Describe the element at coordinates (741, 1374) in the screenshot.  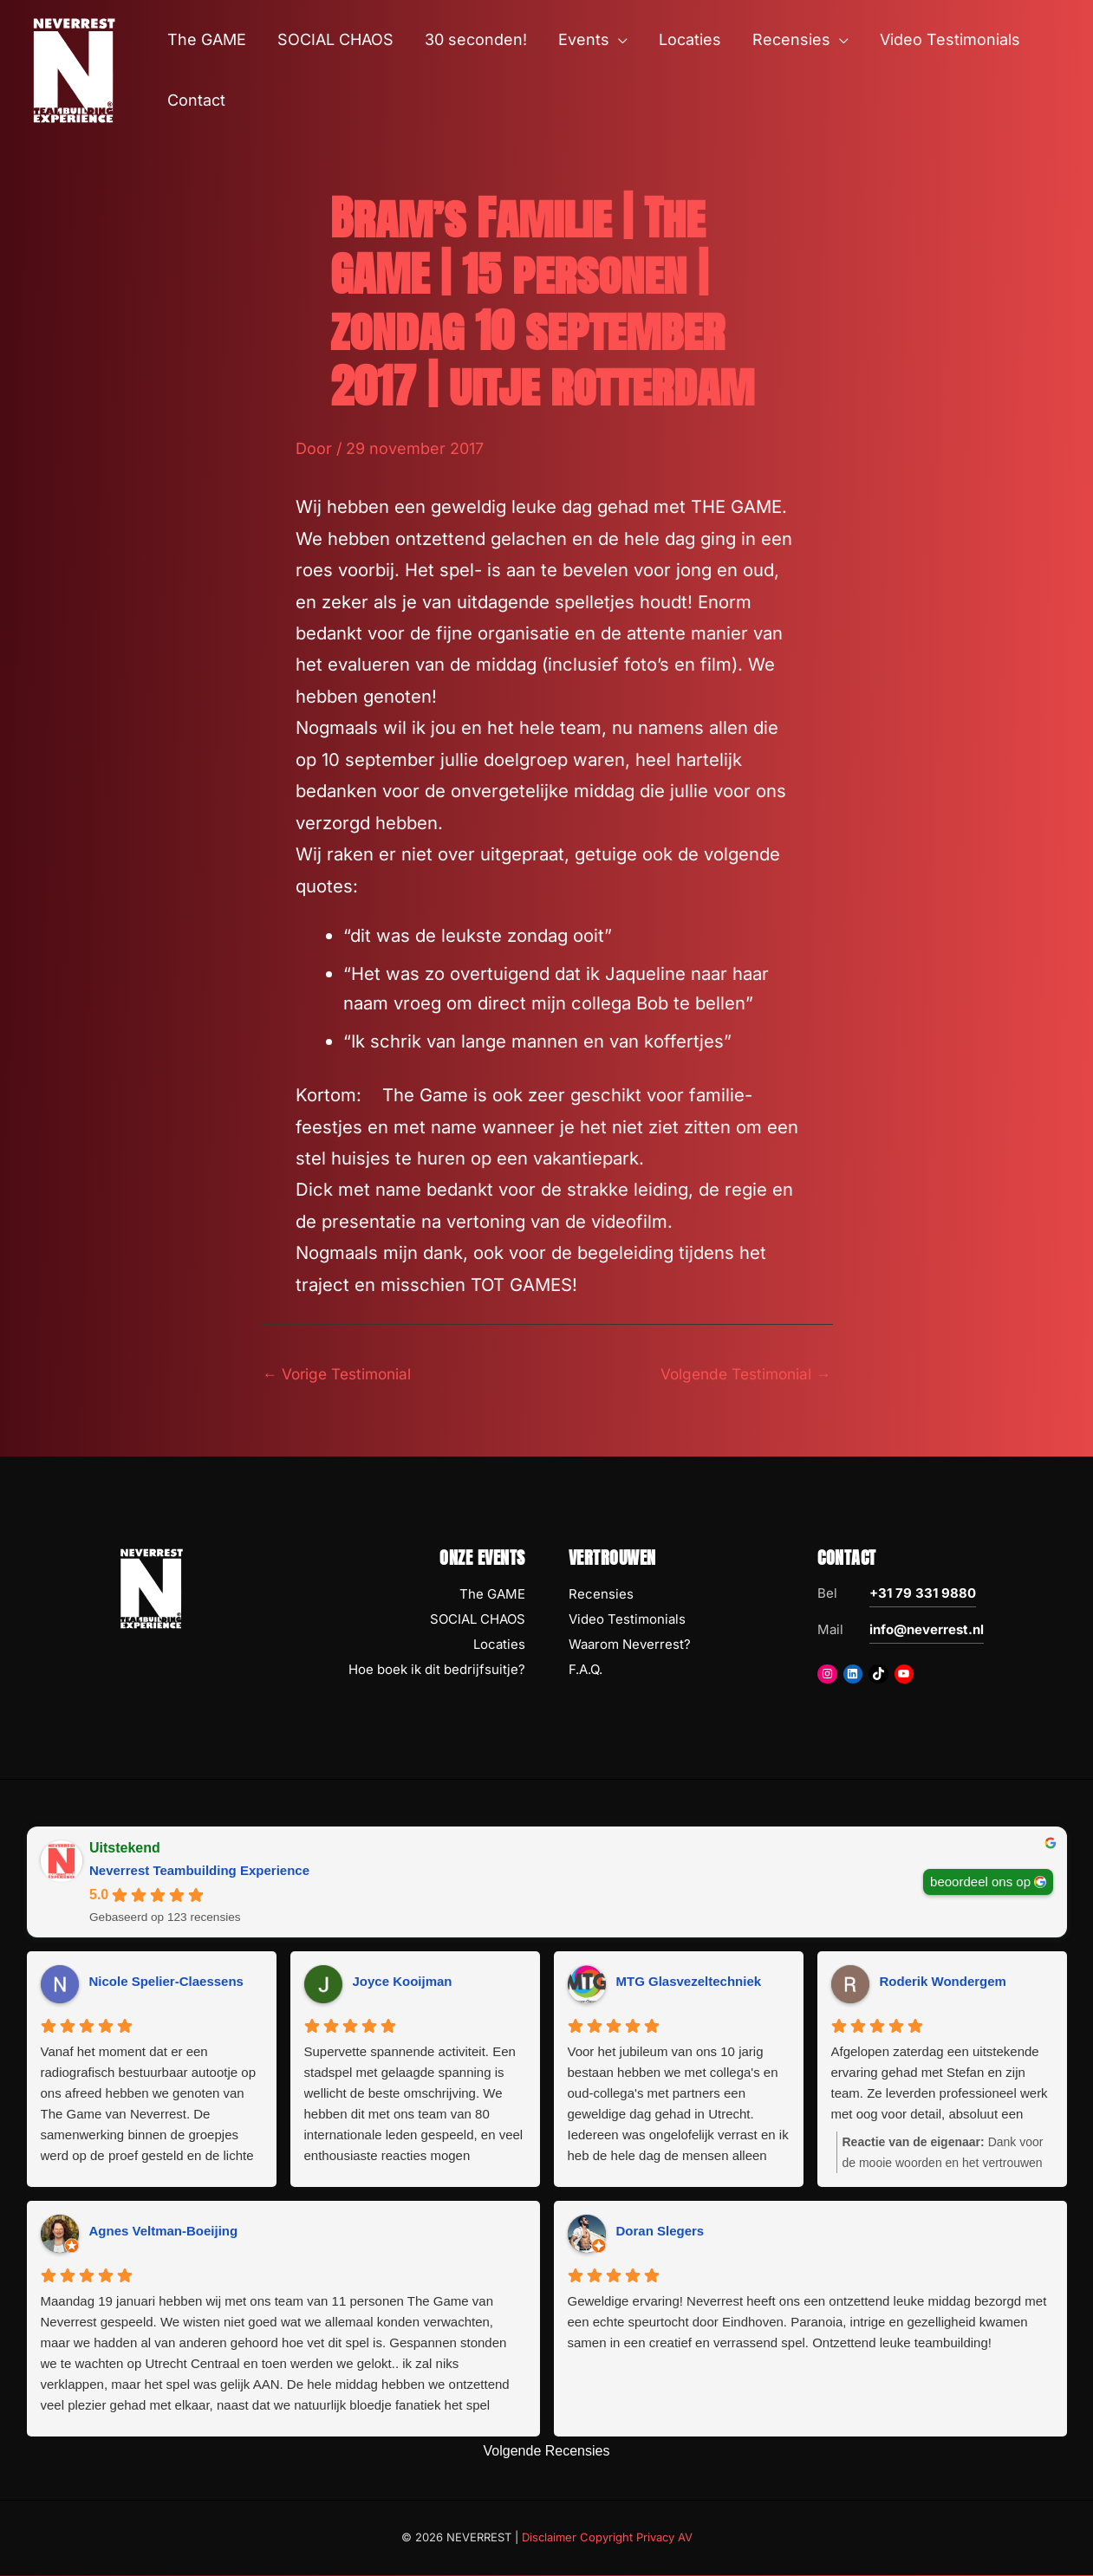
I see `Volgende Testimonial` at that location.